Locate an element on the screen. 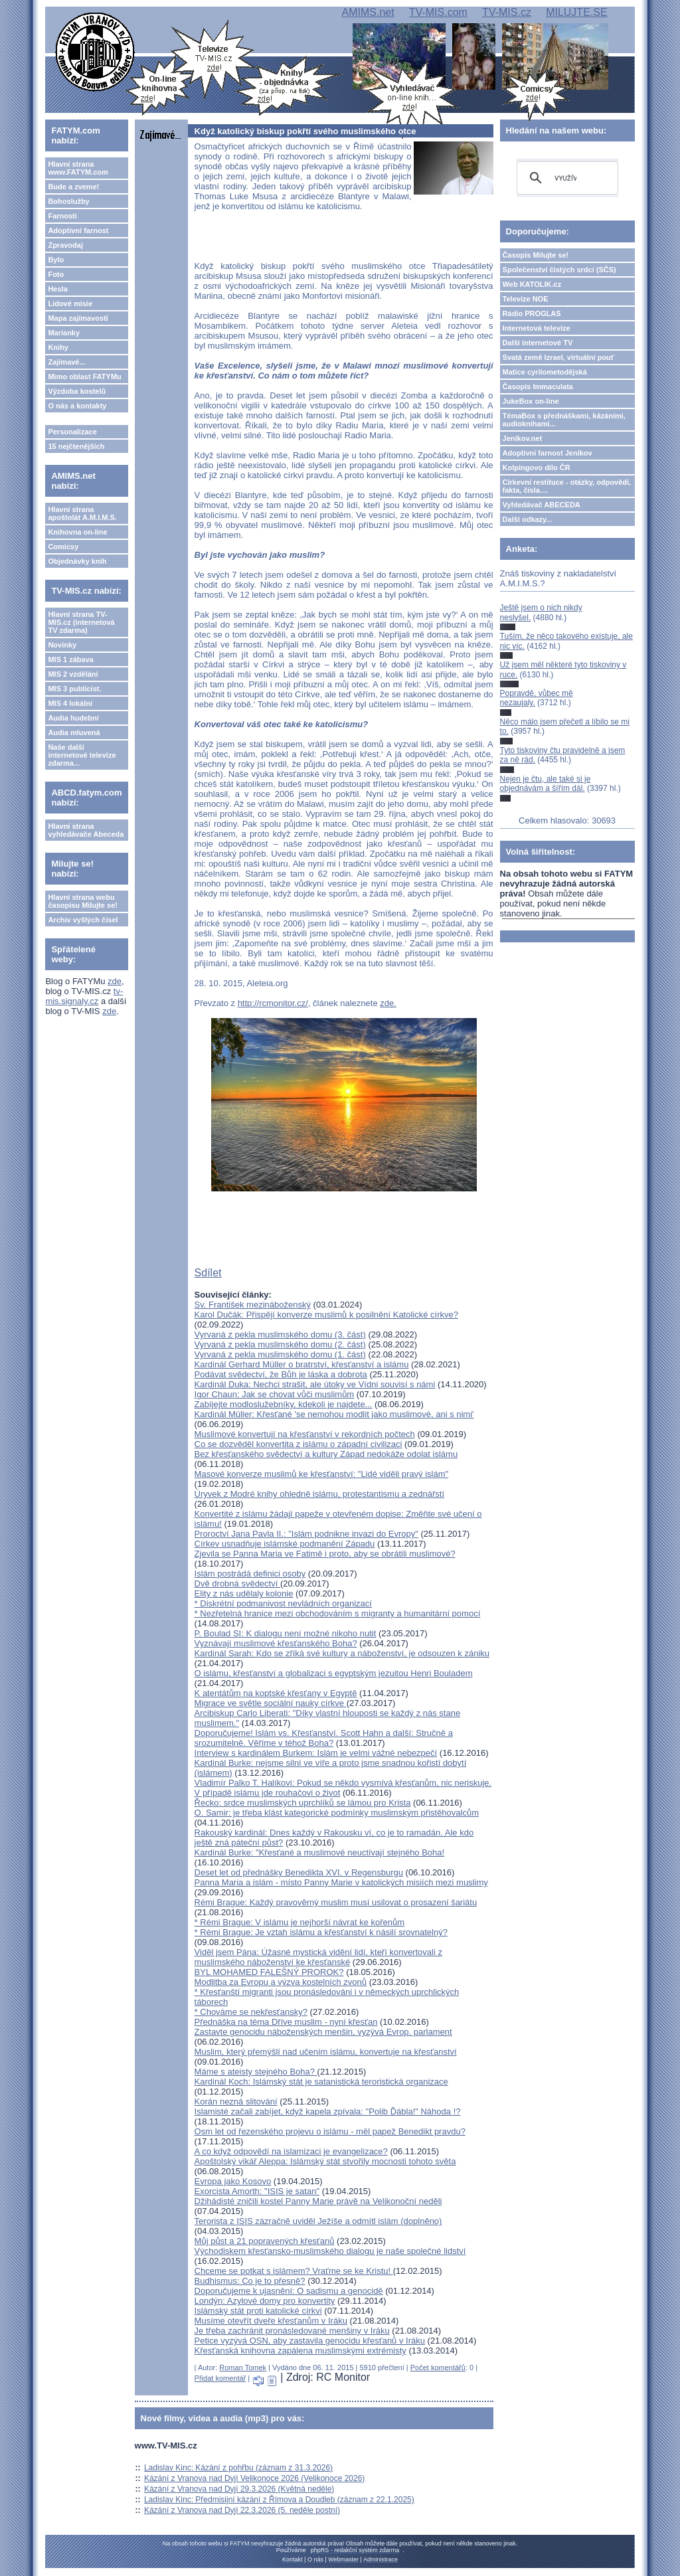  Rémi Brague: Každý pravověrný muslim musí usilovat o prosazení šariátu is located at coordinates (336, 1902).